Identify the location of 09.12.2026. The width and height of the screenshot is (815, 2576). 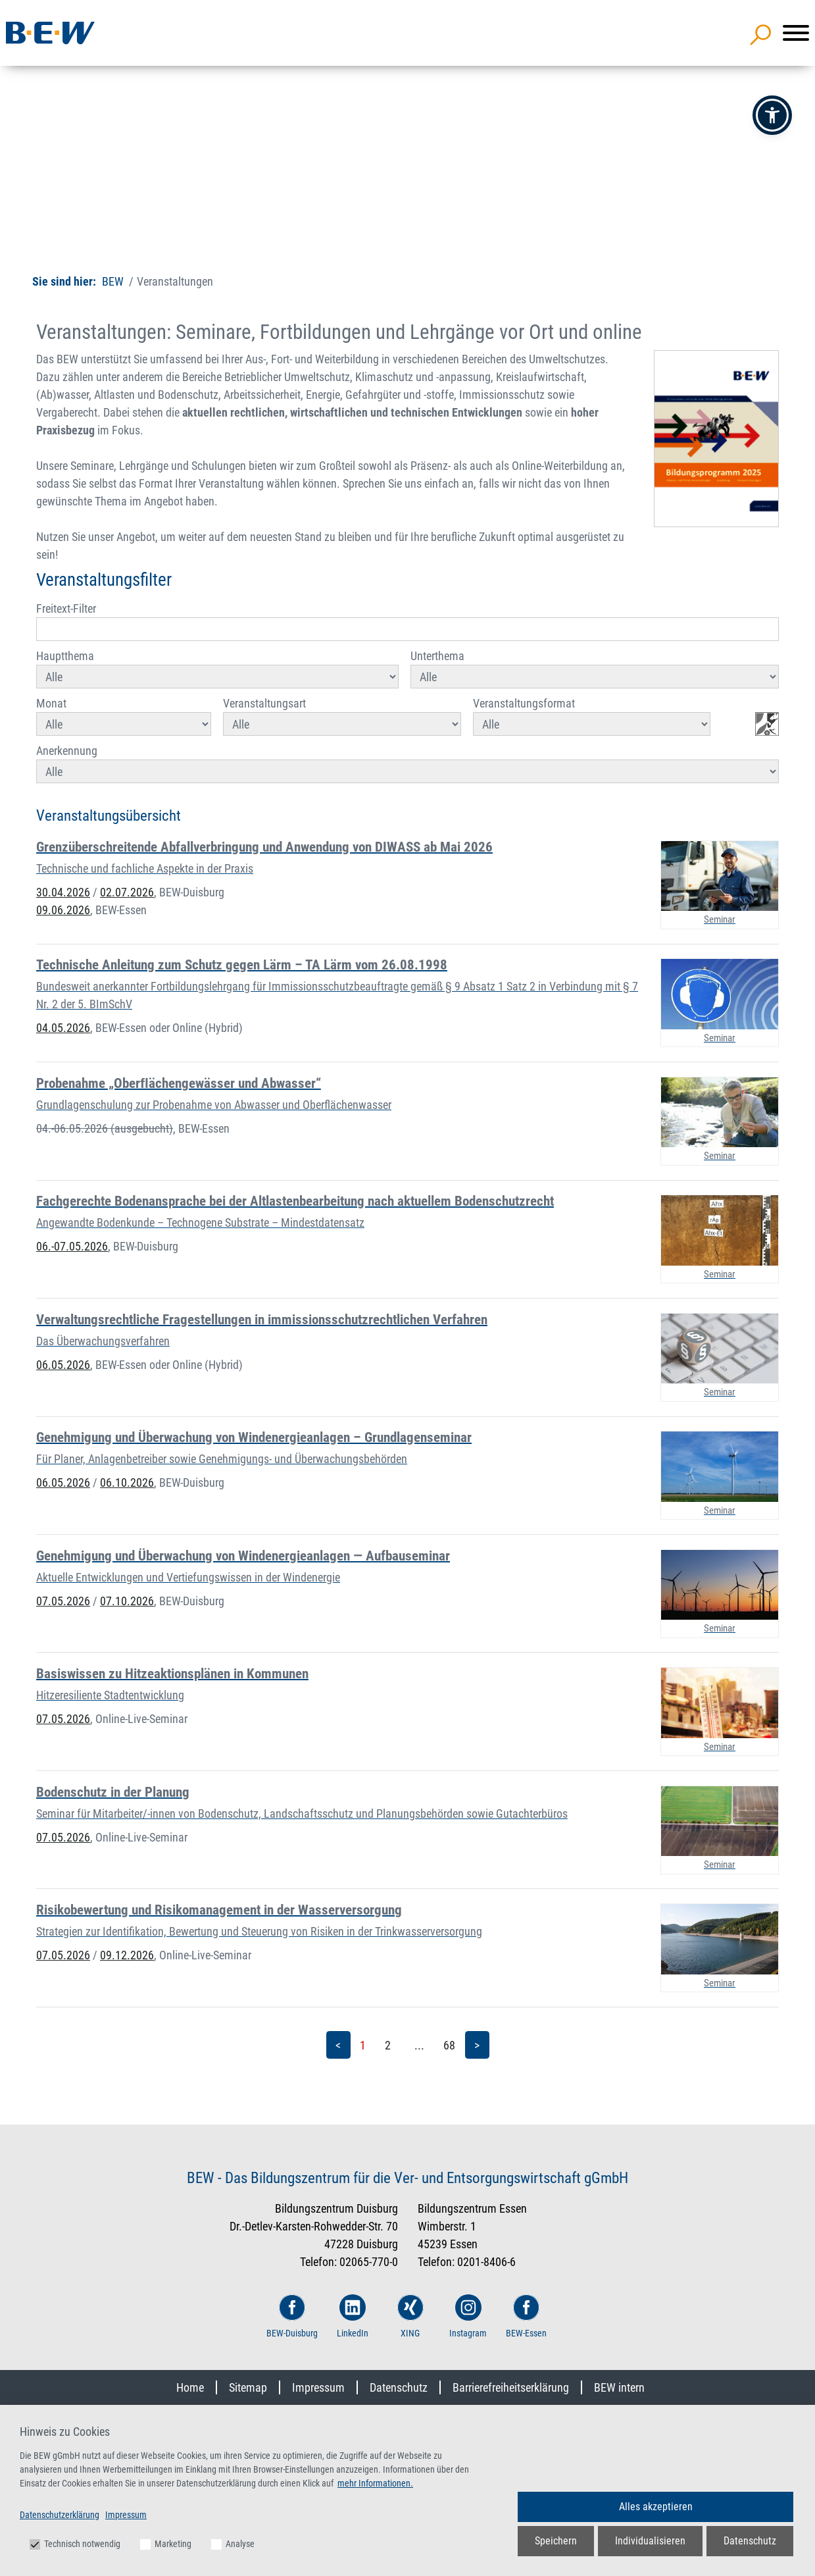
(127, 1955).